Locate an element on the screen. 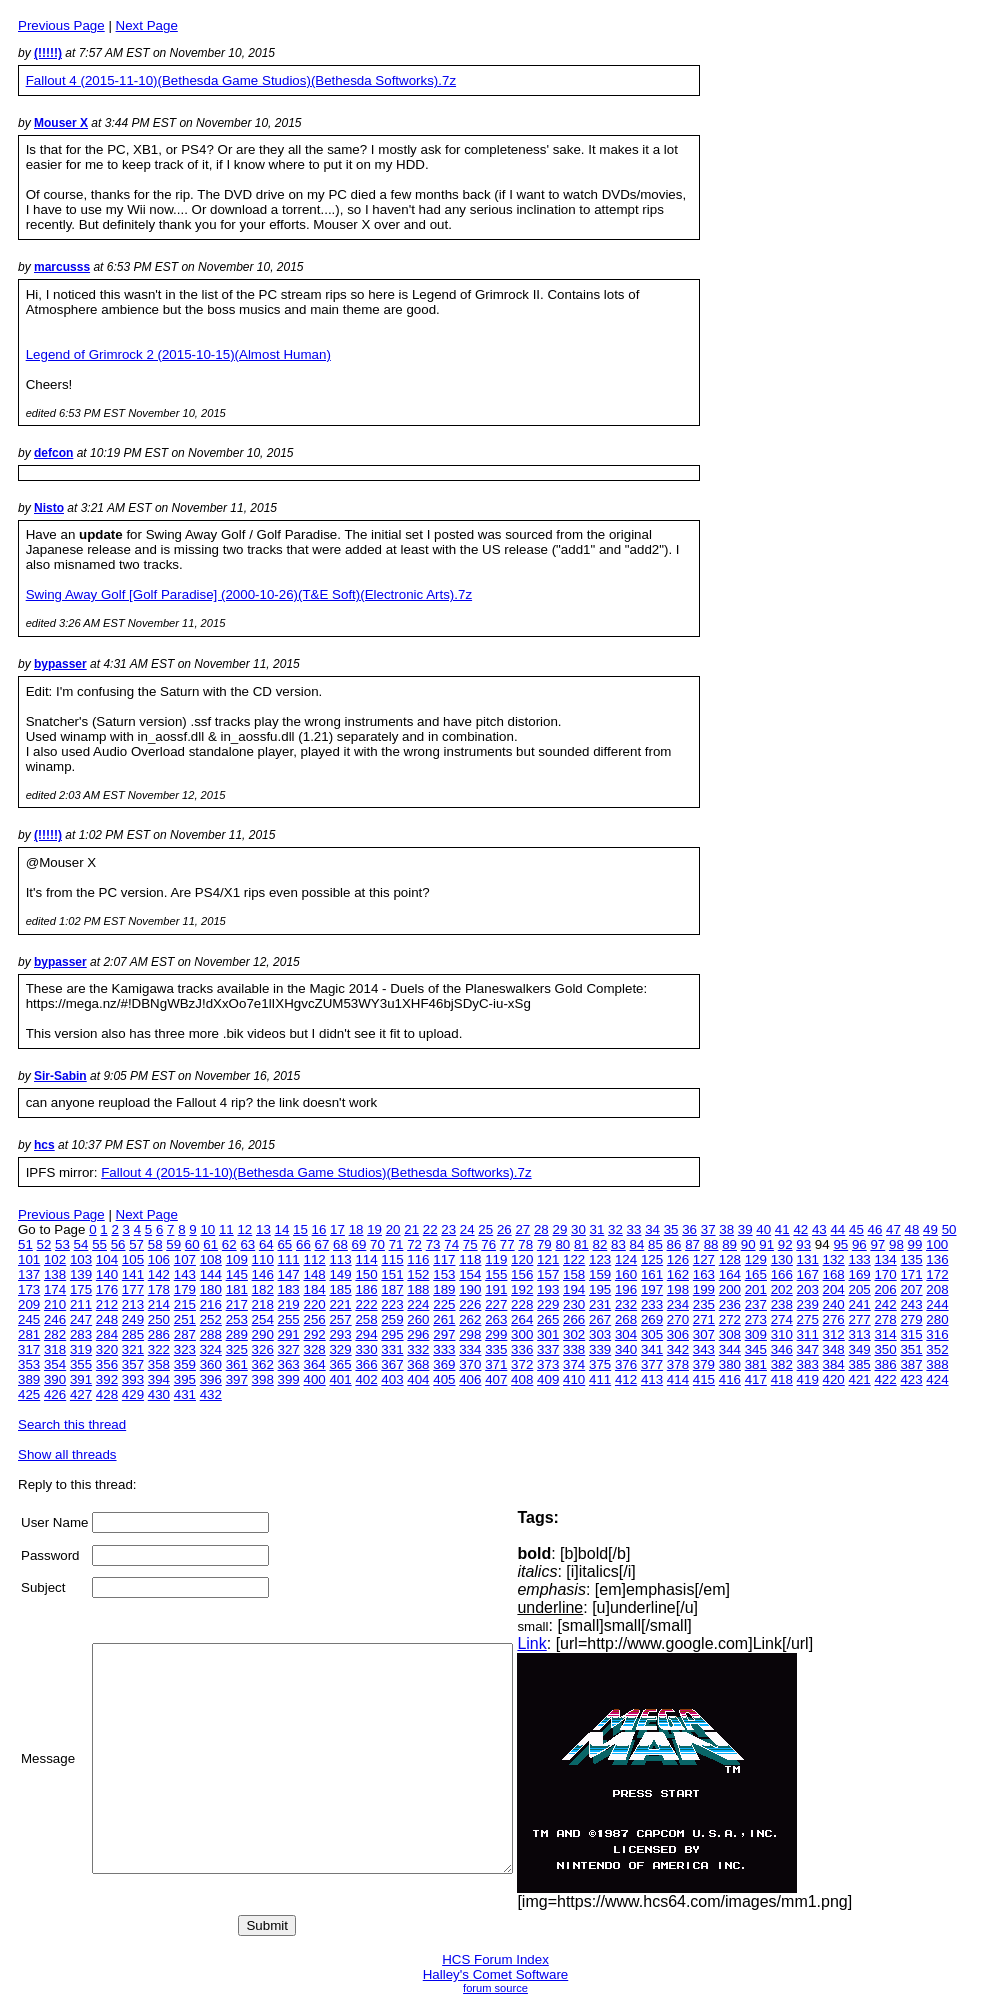  164 is located at coordinates (730, 1274).